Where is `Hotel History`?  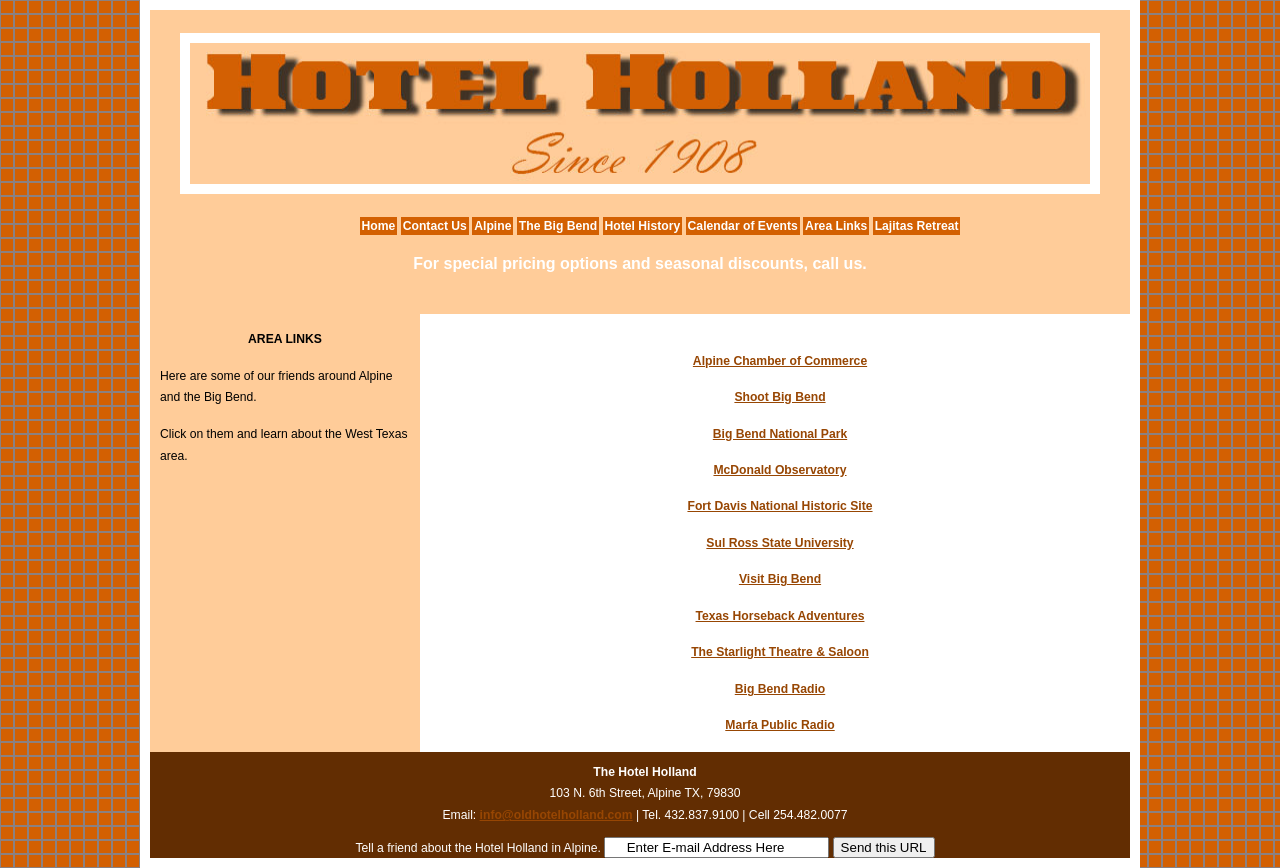
Hotel History is located at coordinates (643, 226).